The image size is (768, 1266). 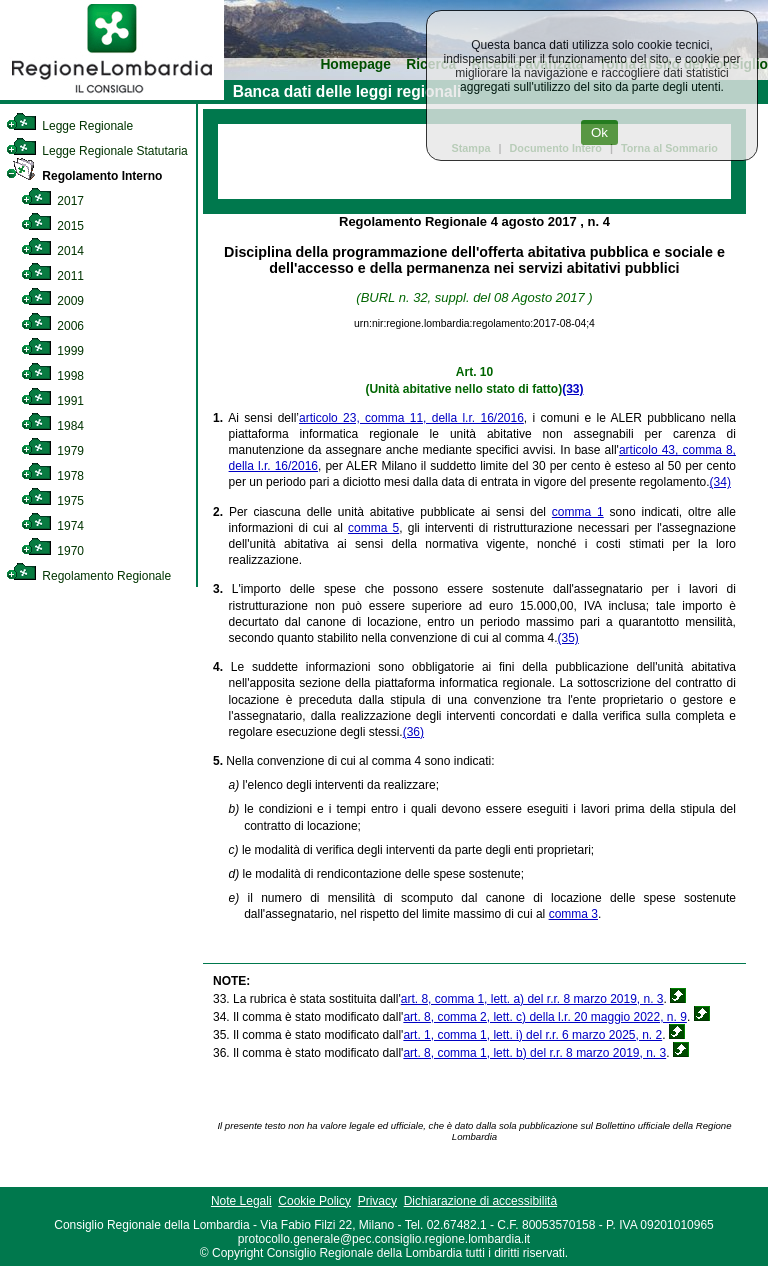 What do you see at coordinates (532, 1035) in the screenshot?
I see `art. 1, comma 1, lett. i) del r.r. 6 marzo 2025, n. 2` at bounding box center [532, 1035].